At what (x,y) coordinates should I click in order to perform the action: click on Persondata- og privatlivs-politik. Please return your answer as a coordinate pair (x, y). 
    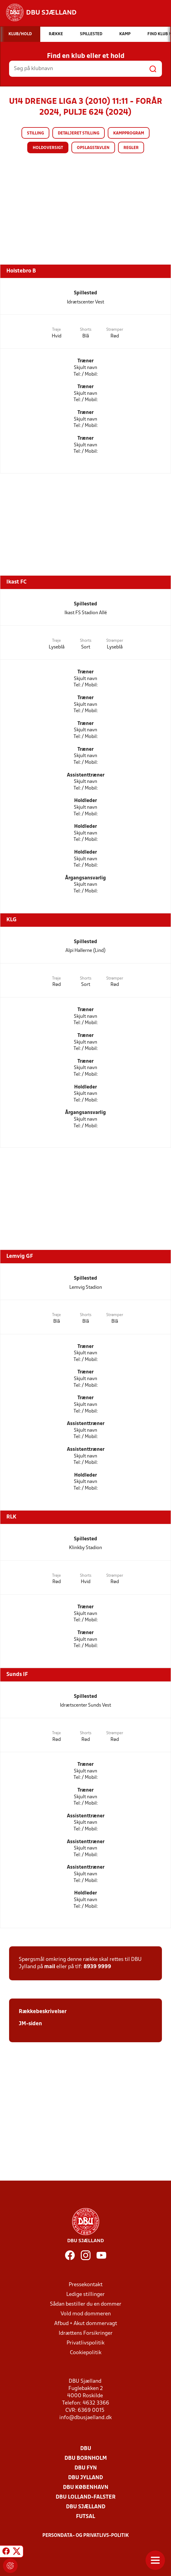
    Looking at the image, I should click on (85, 2536).